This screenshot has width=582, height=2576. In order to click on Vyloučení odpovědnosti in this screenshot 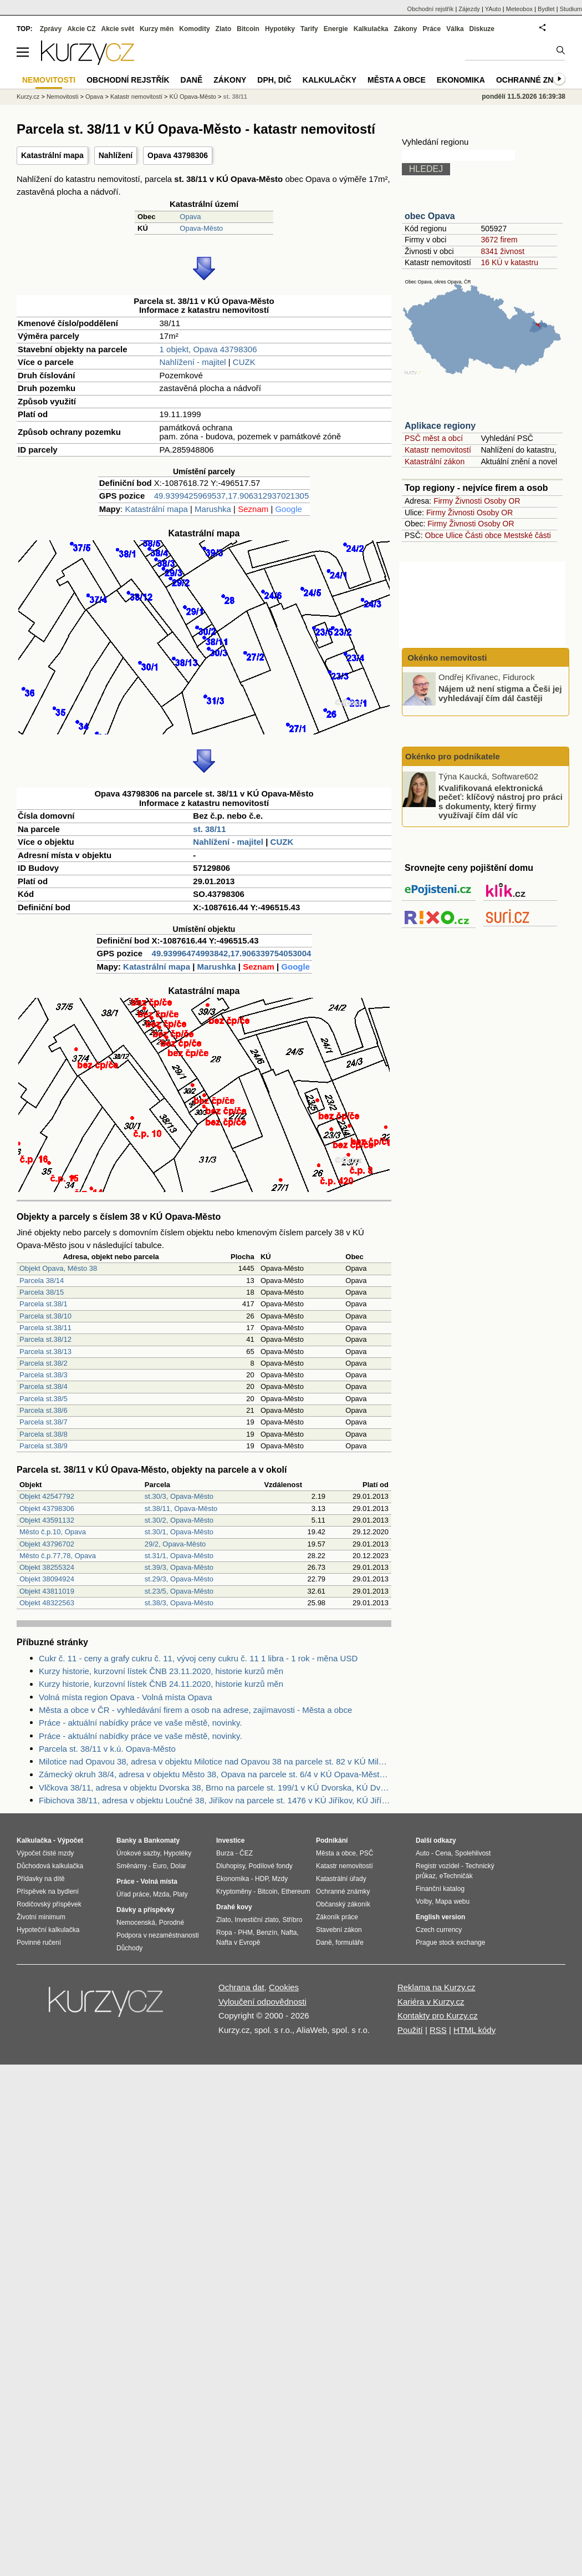, I will do `click(262, 2001)`.